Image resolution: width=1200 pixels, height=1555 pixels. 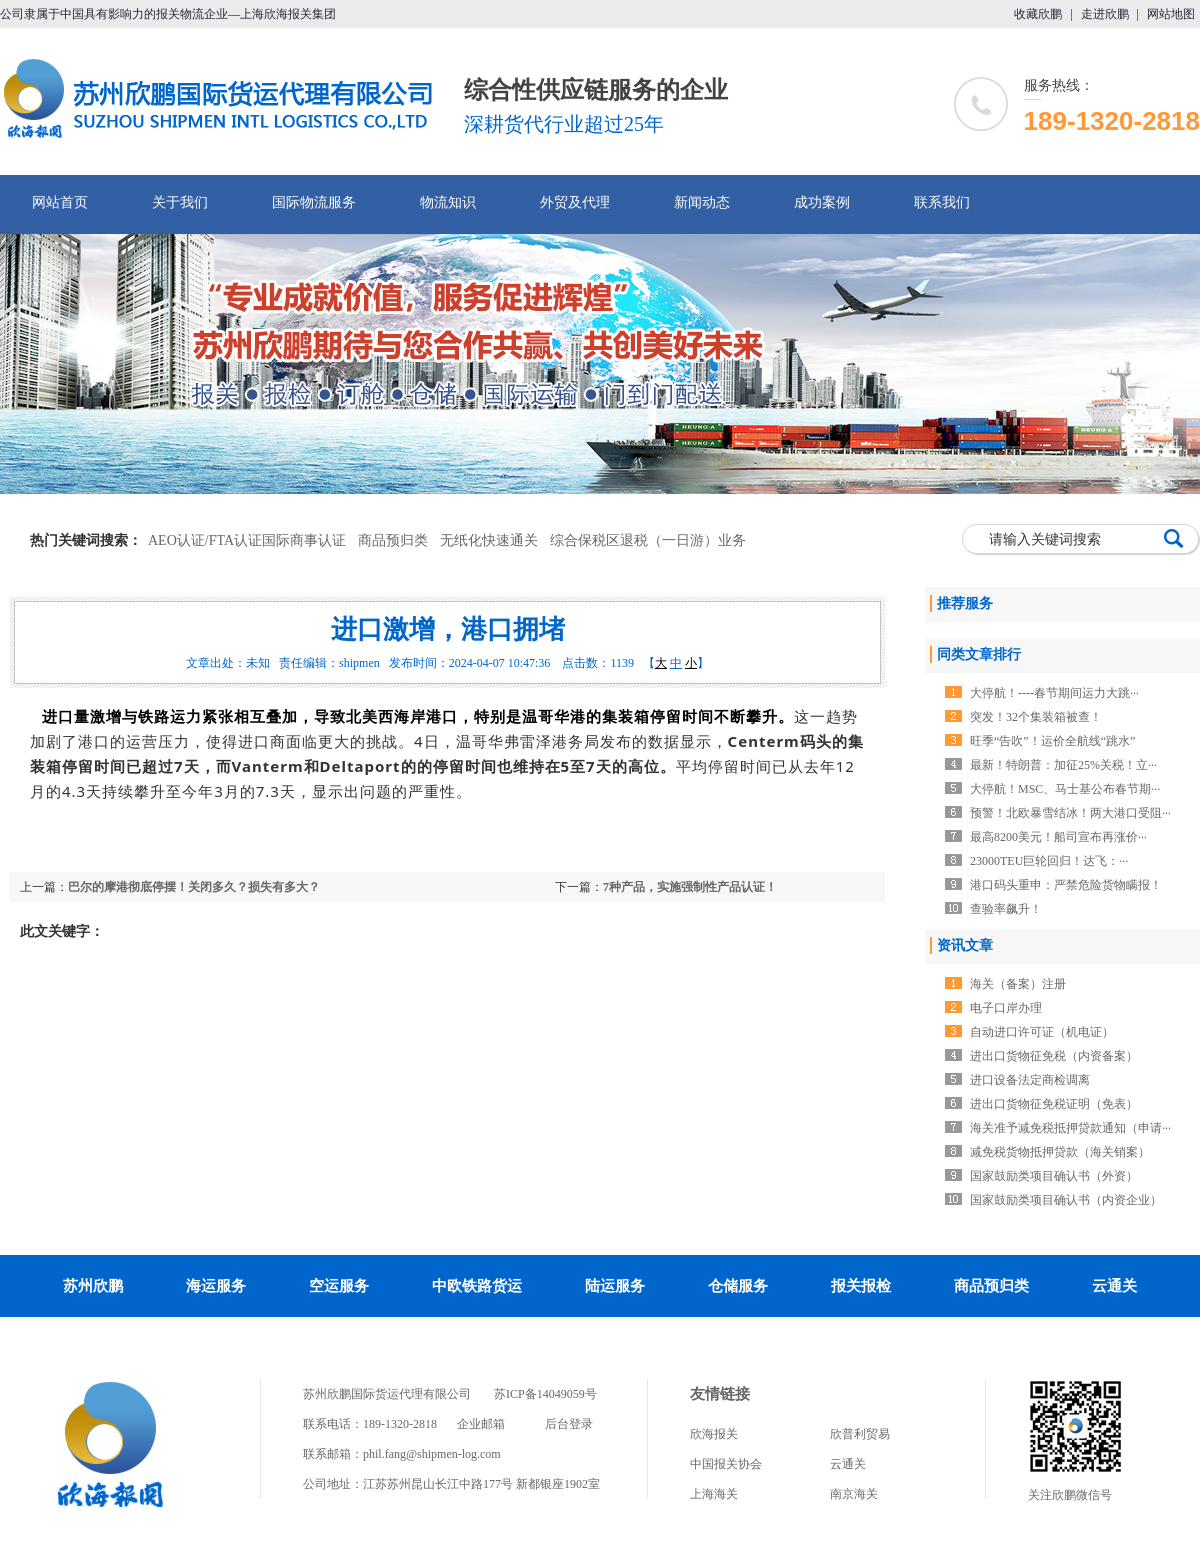 I want to click on 网站地图, so click(x=1171, y=14).